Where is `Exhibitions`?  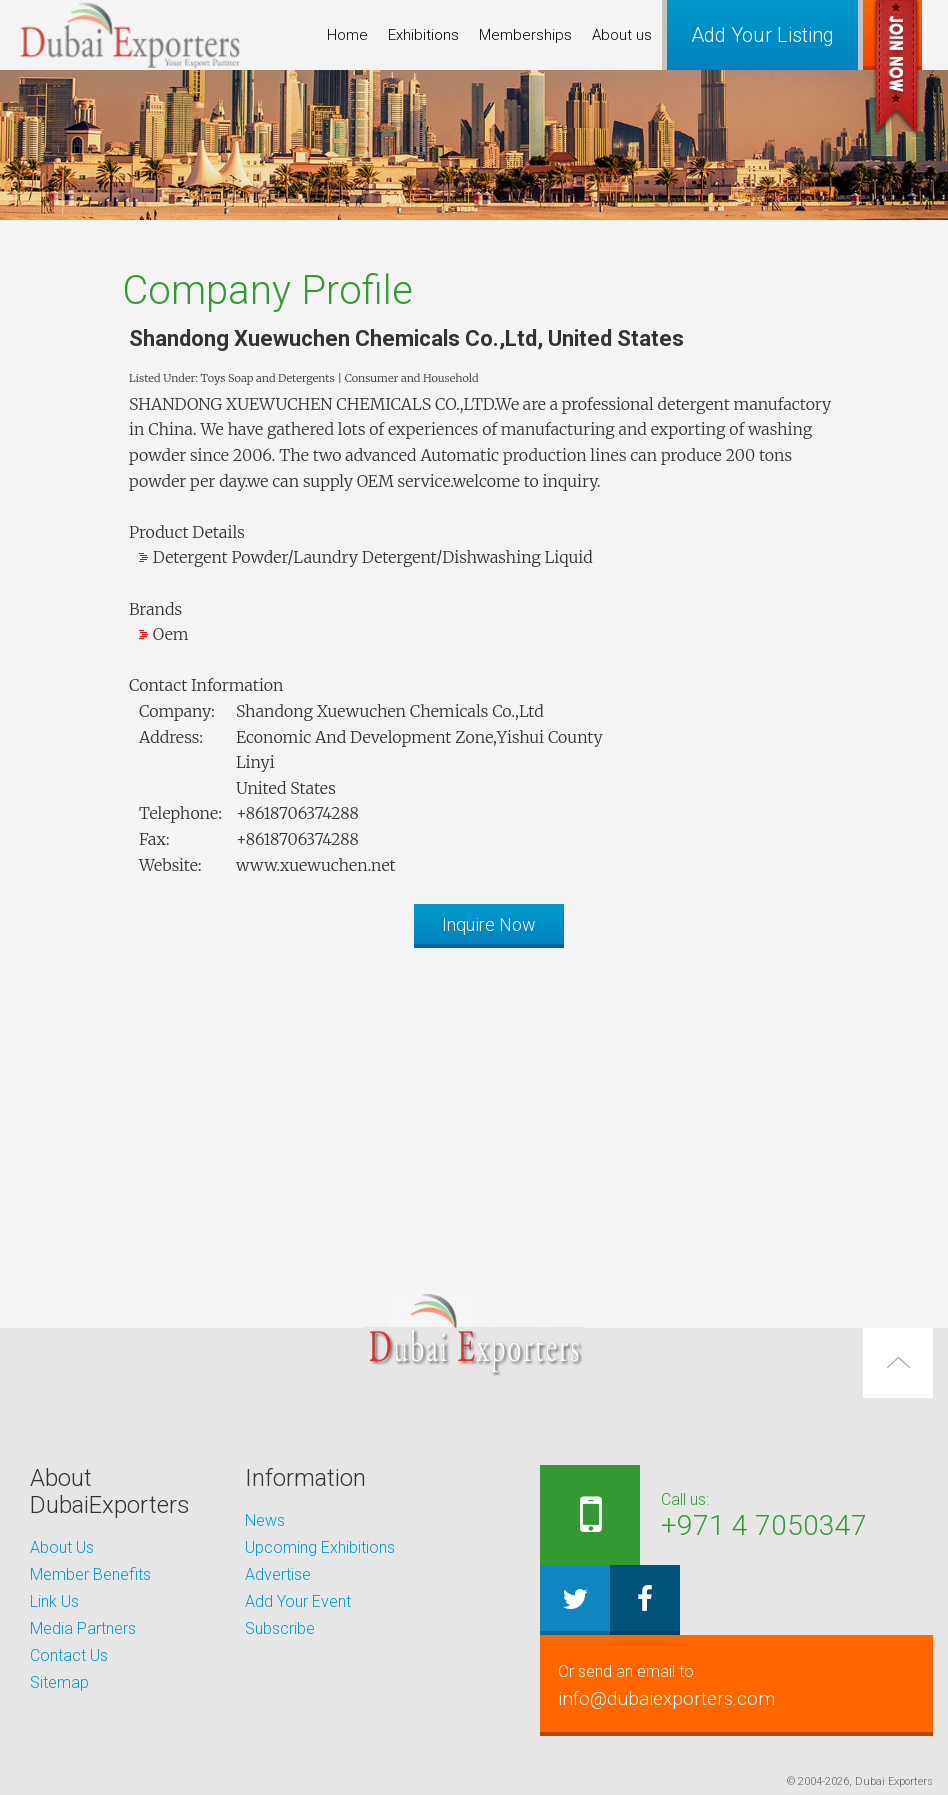
Exhibitions is located at coordinates (423, 35).